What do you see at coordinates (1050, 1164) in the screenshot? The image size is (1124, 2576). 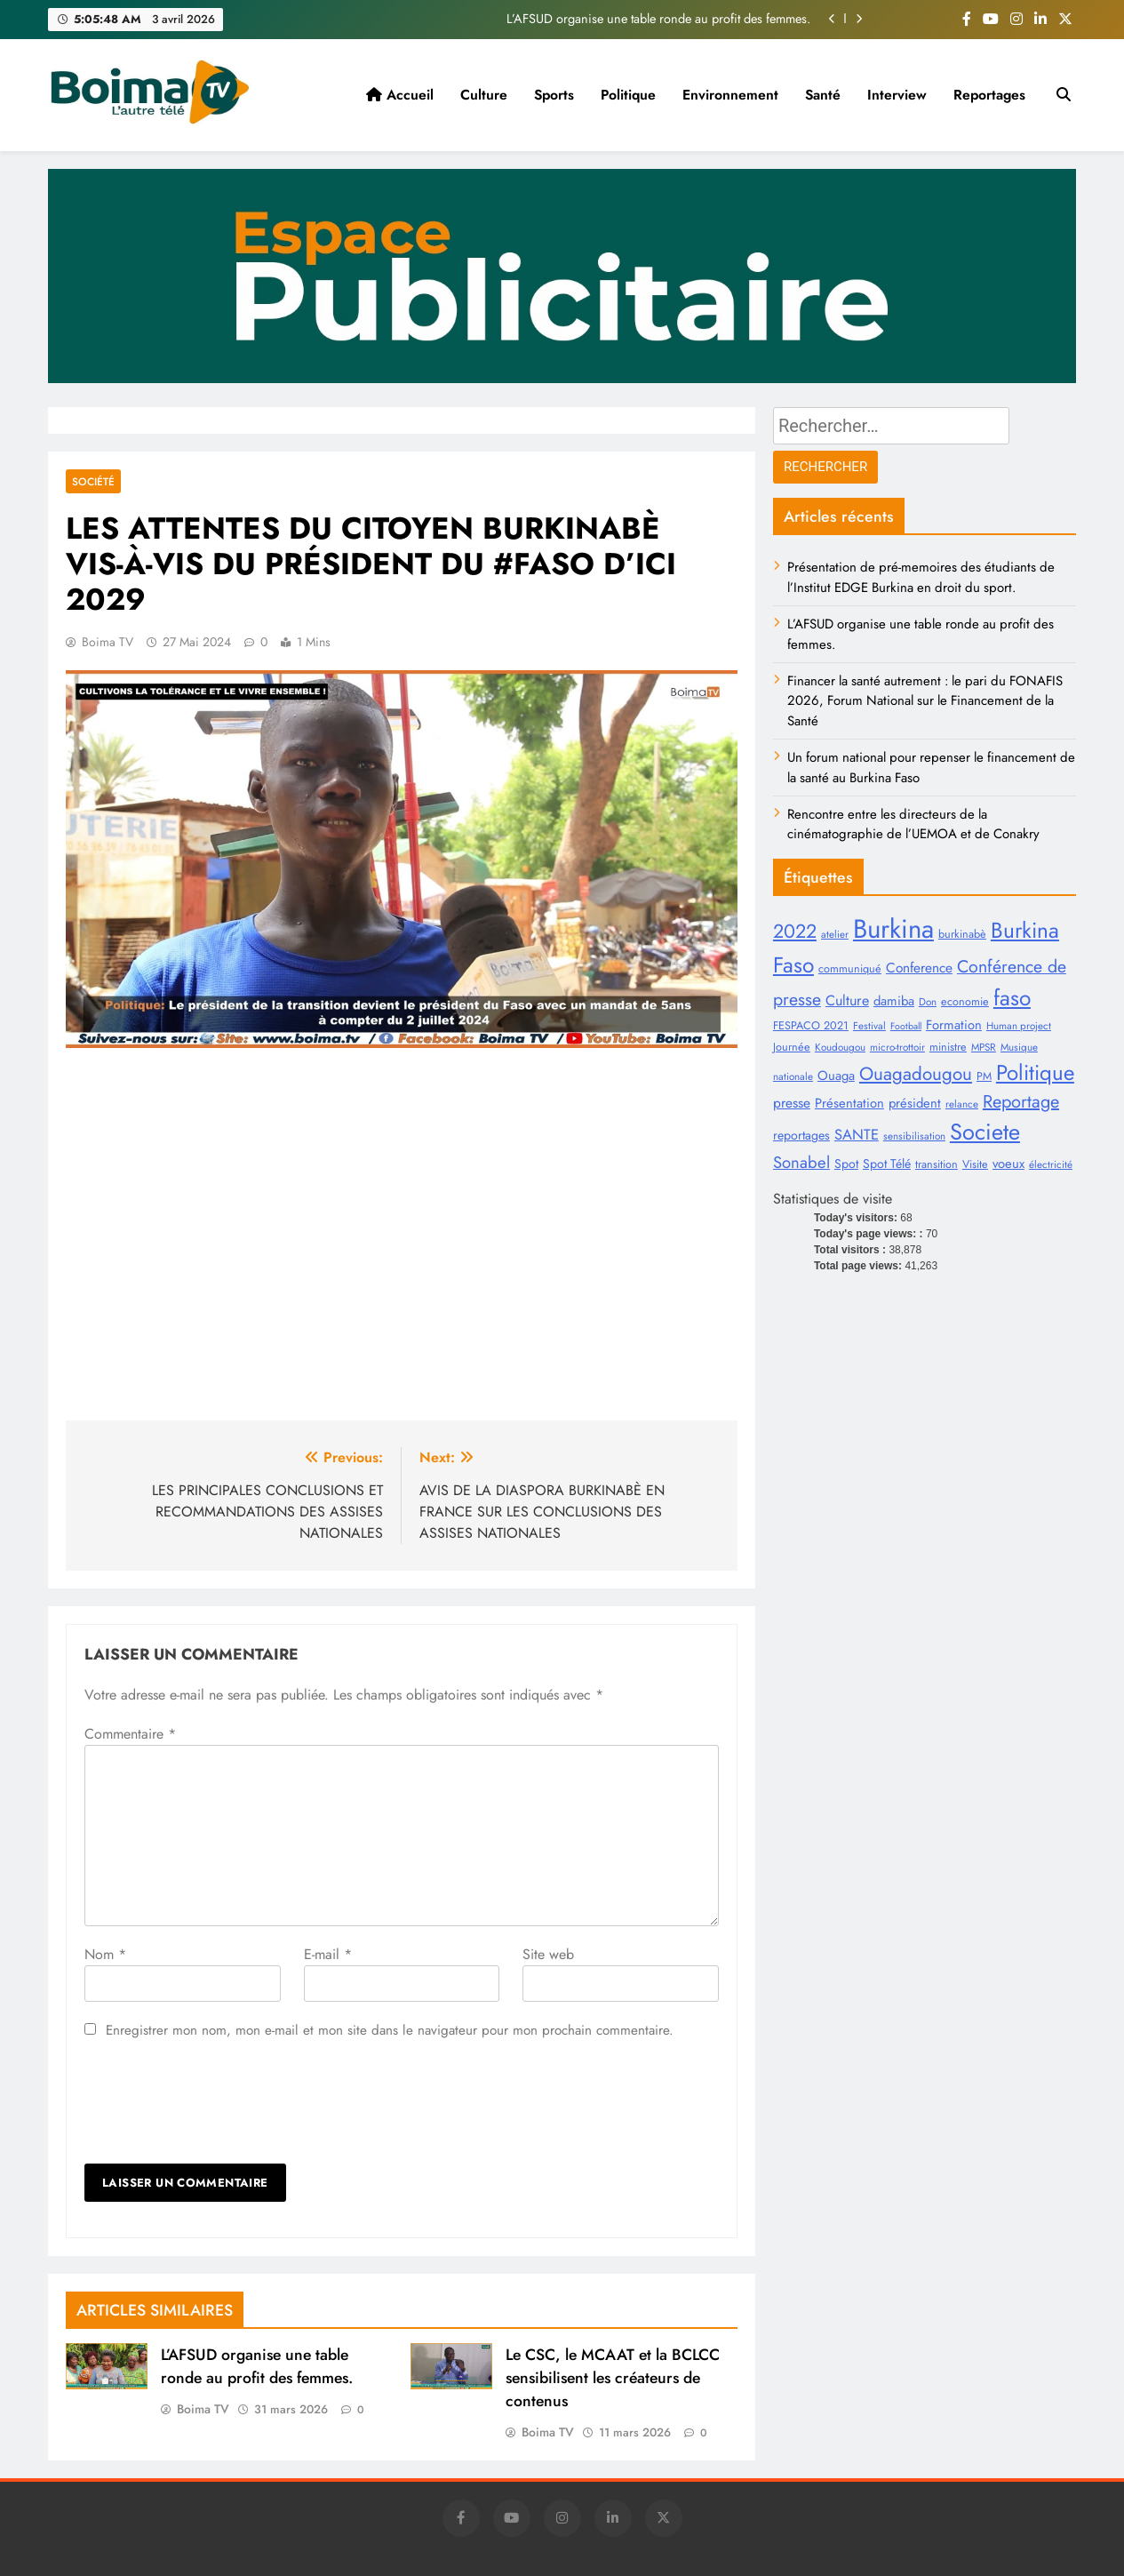 I see `électricité [électricité (8 éléments)]` at bounding box center [1050, 1164].